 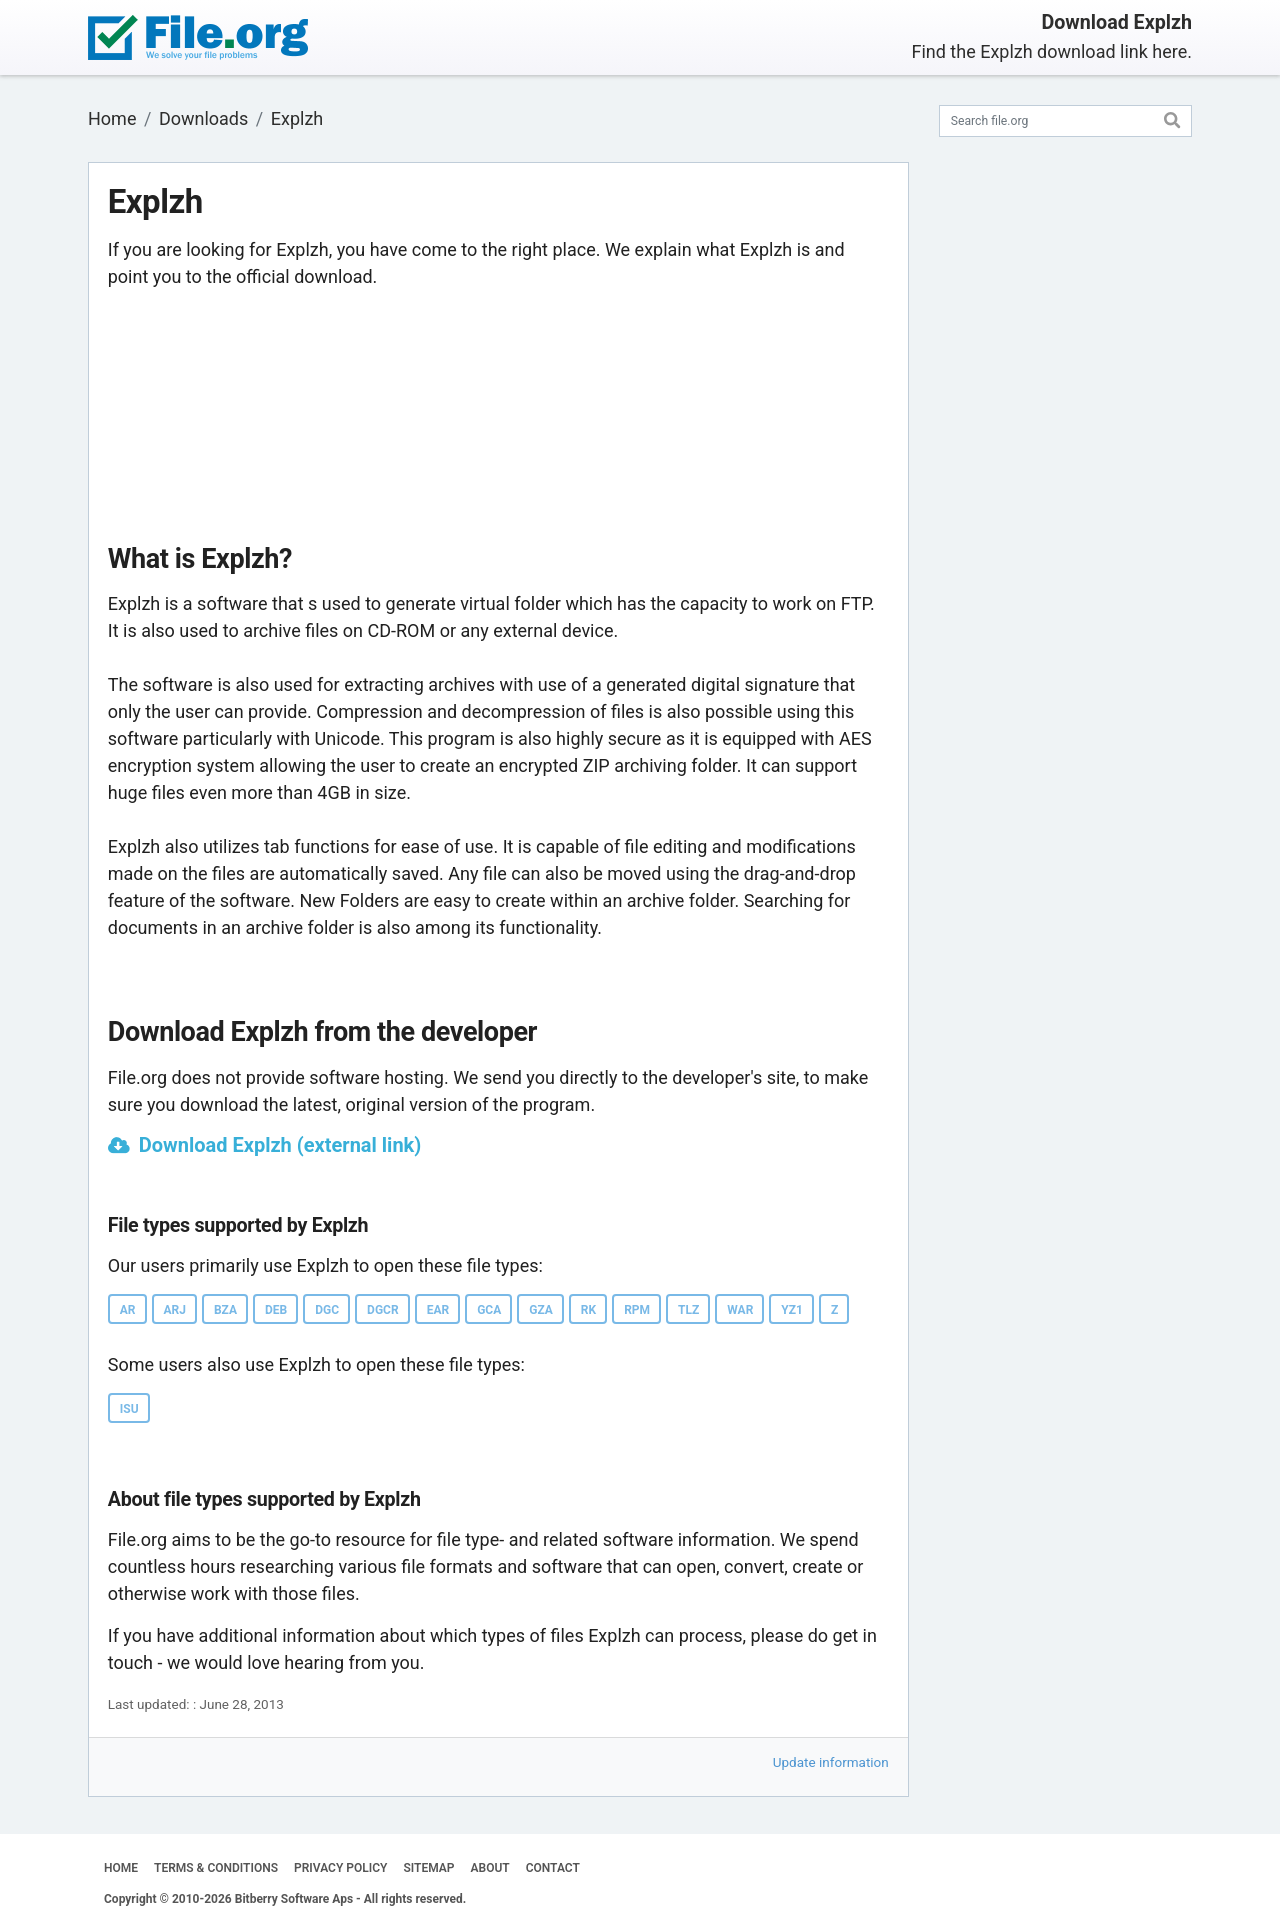 I want to click on GZA, so click(x=541, y=1310).